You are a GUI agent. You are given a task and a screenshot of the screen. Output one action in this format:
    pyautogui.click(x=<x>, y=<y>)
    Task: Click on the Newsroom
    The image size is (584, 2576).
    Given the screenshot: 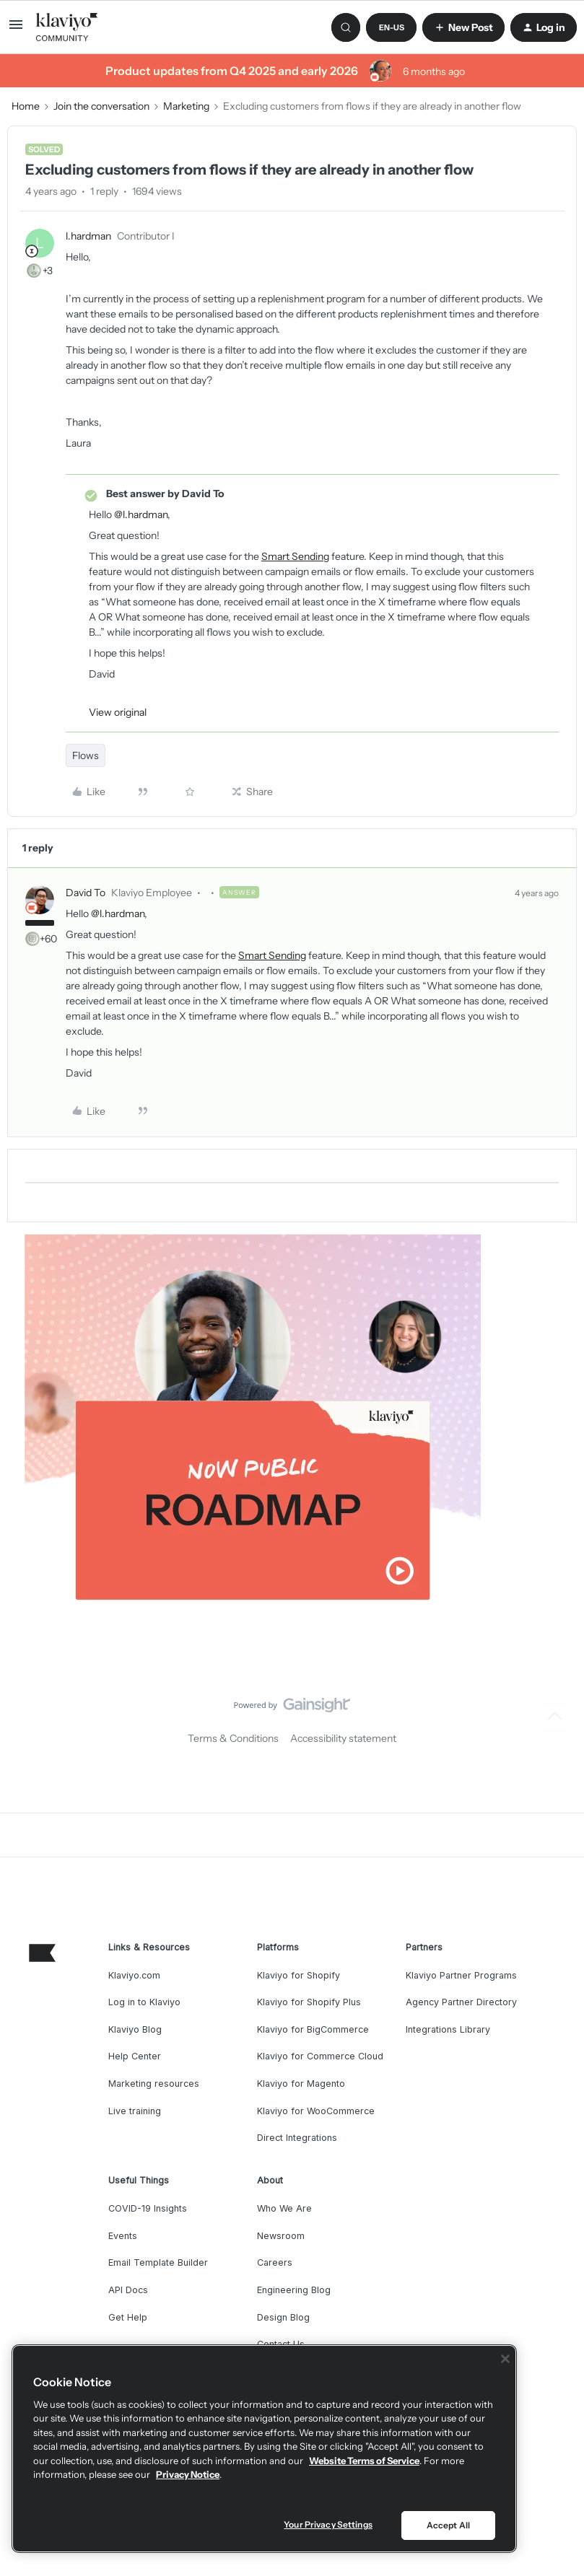 What is the action you would take?
    pyautogui.click(x=281, y=2235)
    